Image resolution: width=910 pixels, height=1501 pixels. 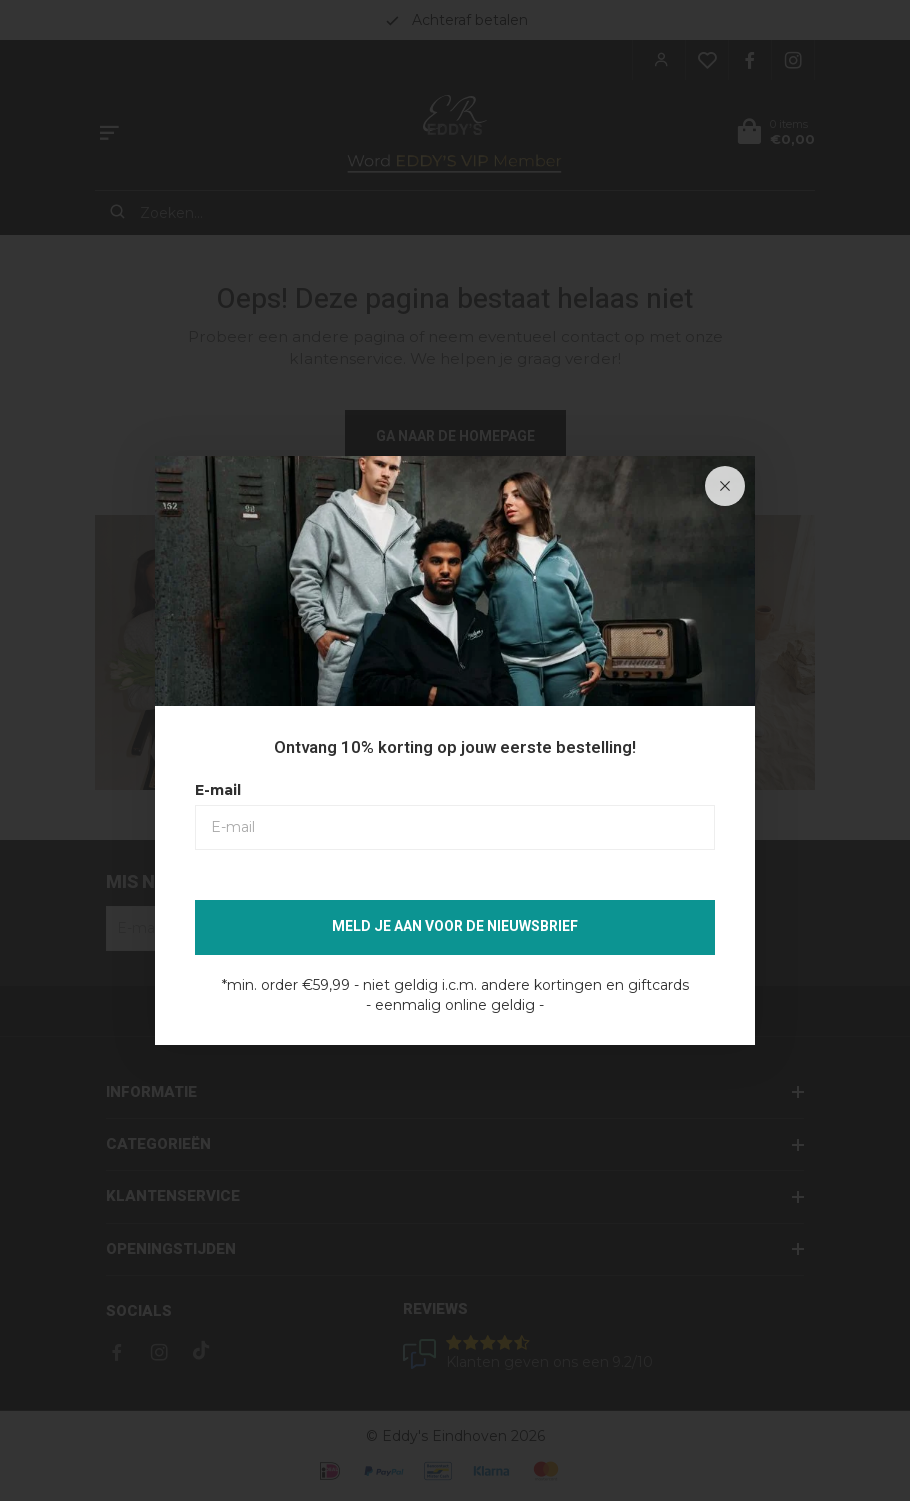 What do you see at coordinates (455, 926) in the screenshot?
I see `Meld je aan voor de nieuwsbrief` at bounding box center [455, 926].